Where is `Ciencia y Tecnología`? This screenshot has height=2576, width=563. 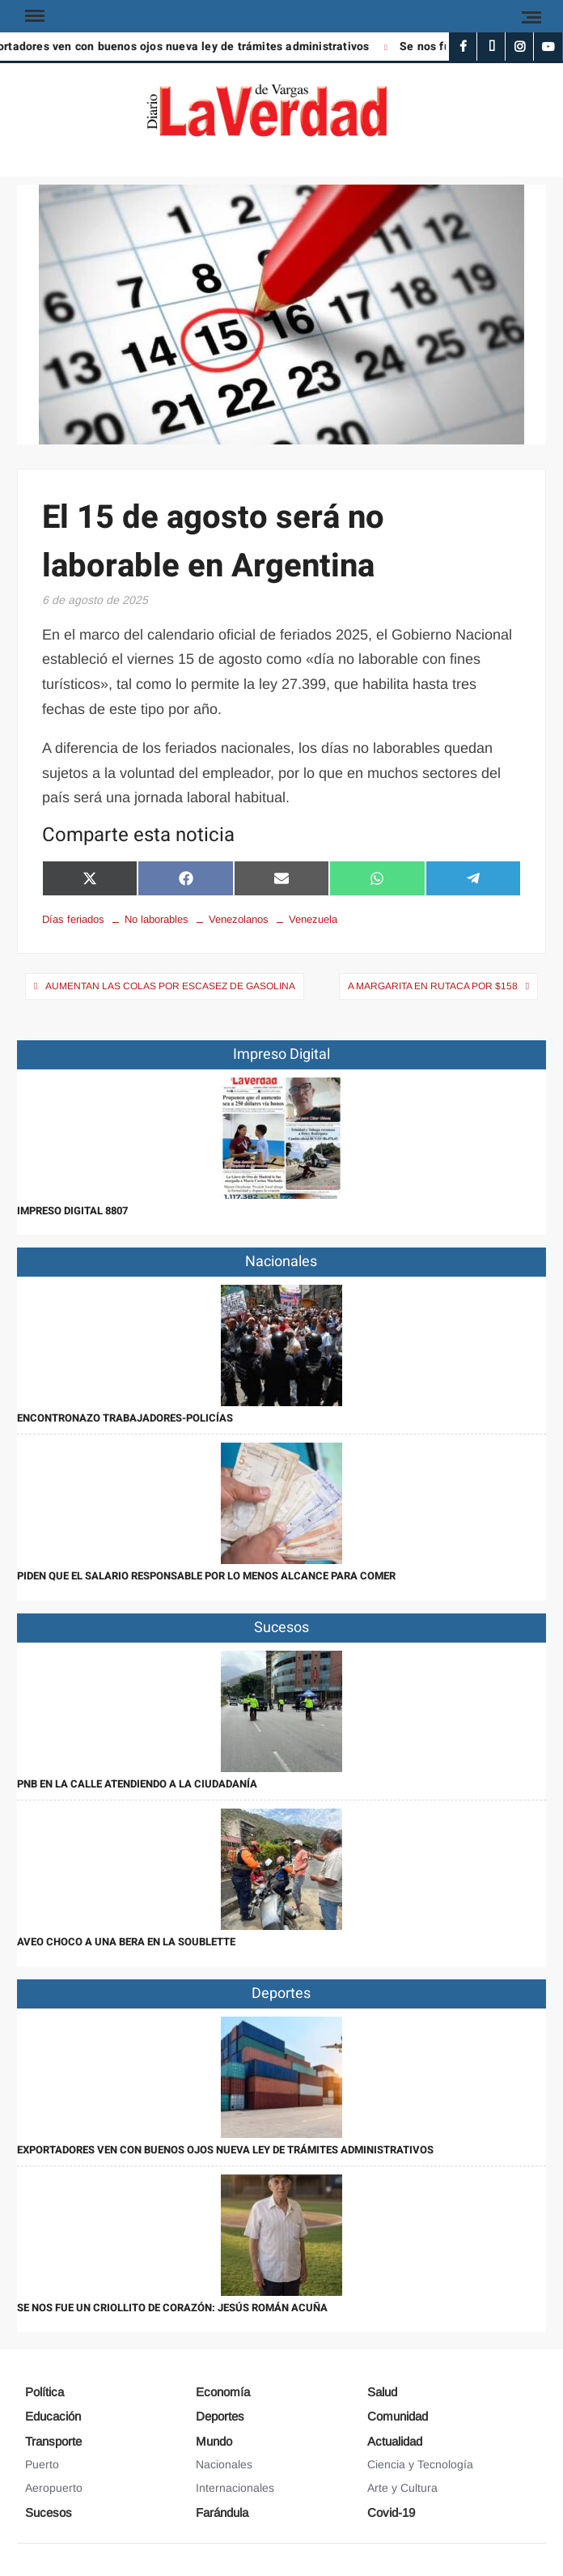
Ciencia y Tecnología is located at coordinates (420, 2464).